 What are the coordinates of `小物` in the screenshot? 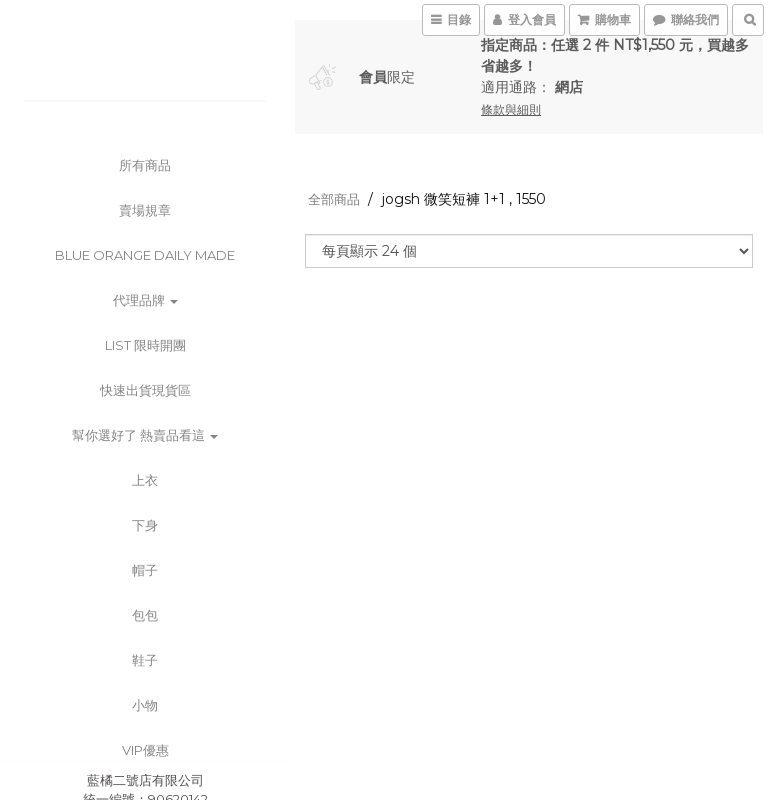 It's located at (145, 705).